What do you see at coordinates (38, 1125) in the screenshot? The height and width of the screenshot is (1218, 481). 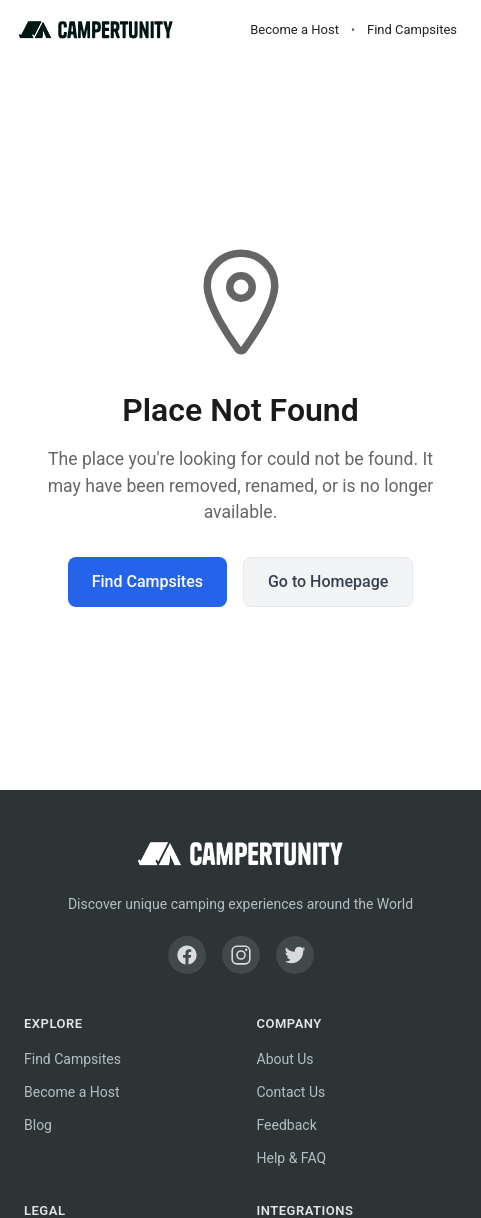 I see `Blog` at bounding box center [38, 1125].